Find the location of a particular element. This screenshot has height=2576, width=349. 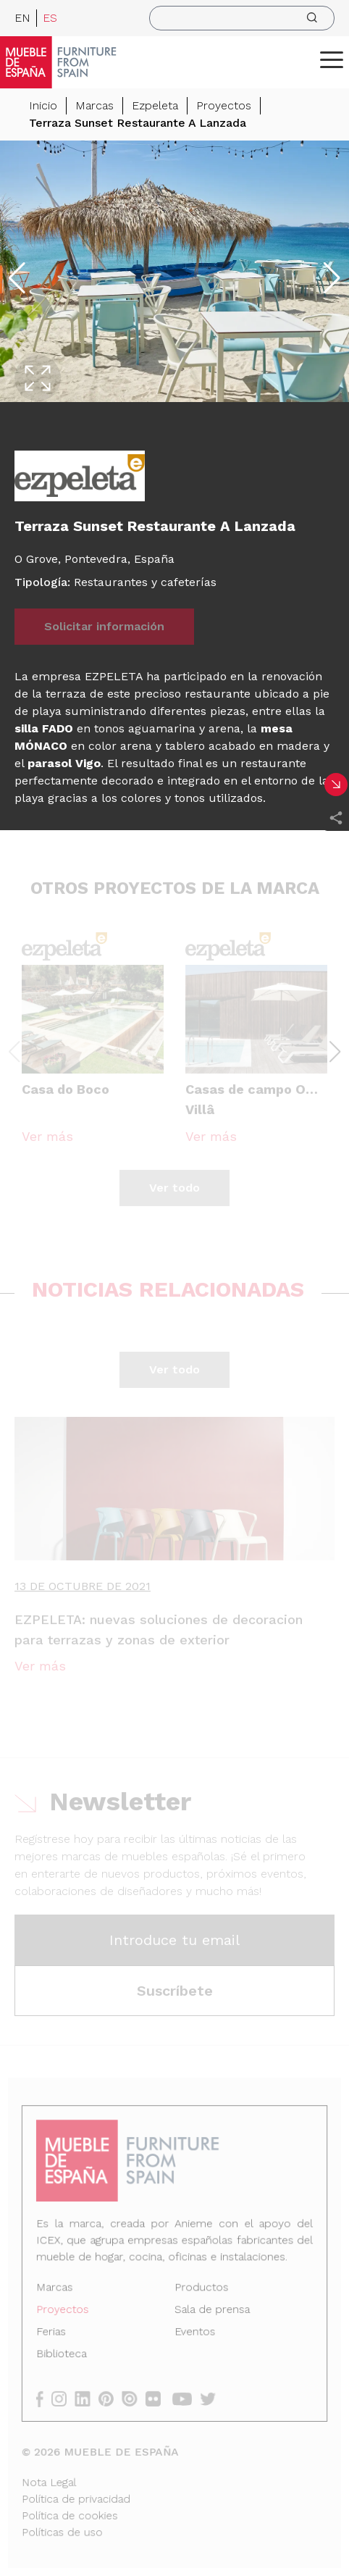

Marcas is located at coordinates (94, 105).